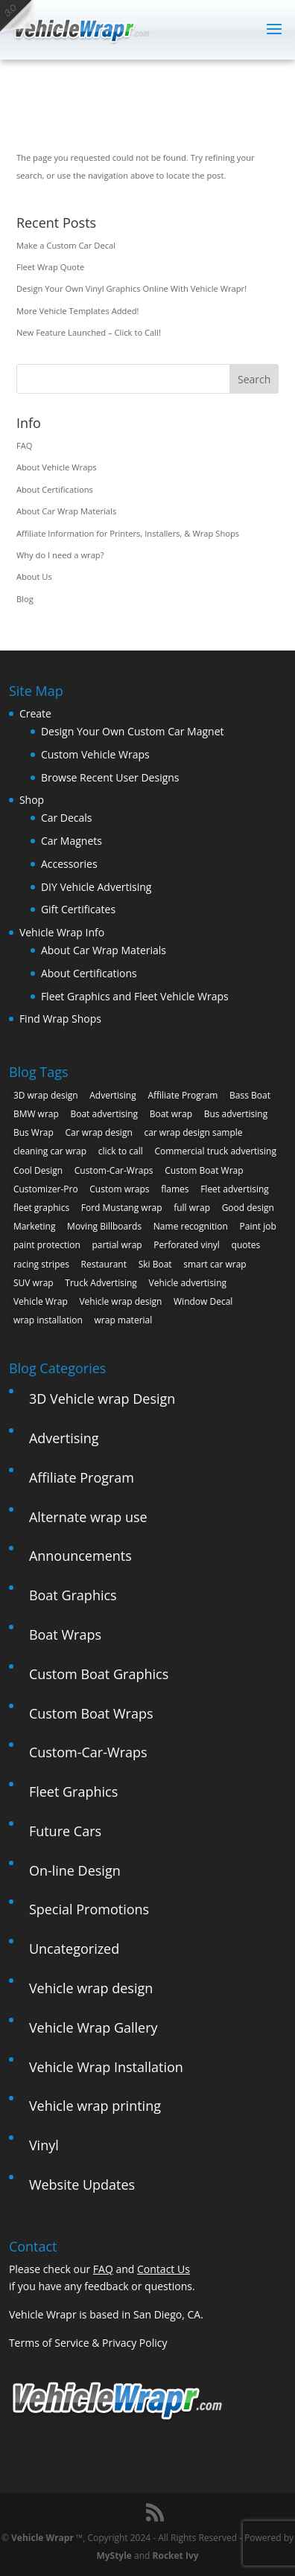  I want to click on Vehicle Wrap Installation, so click(106, 2067).